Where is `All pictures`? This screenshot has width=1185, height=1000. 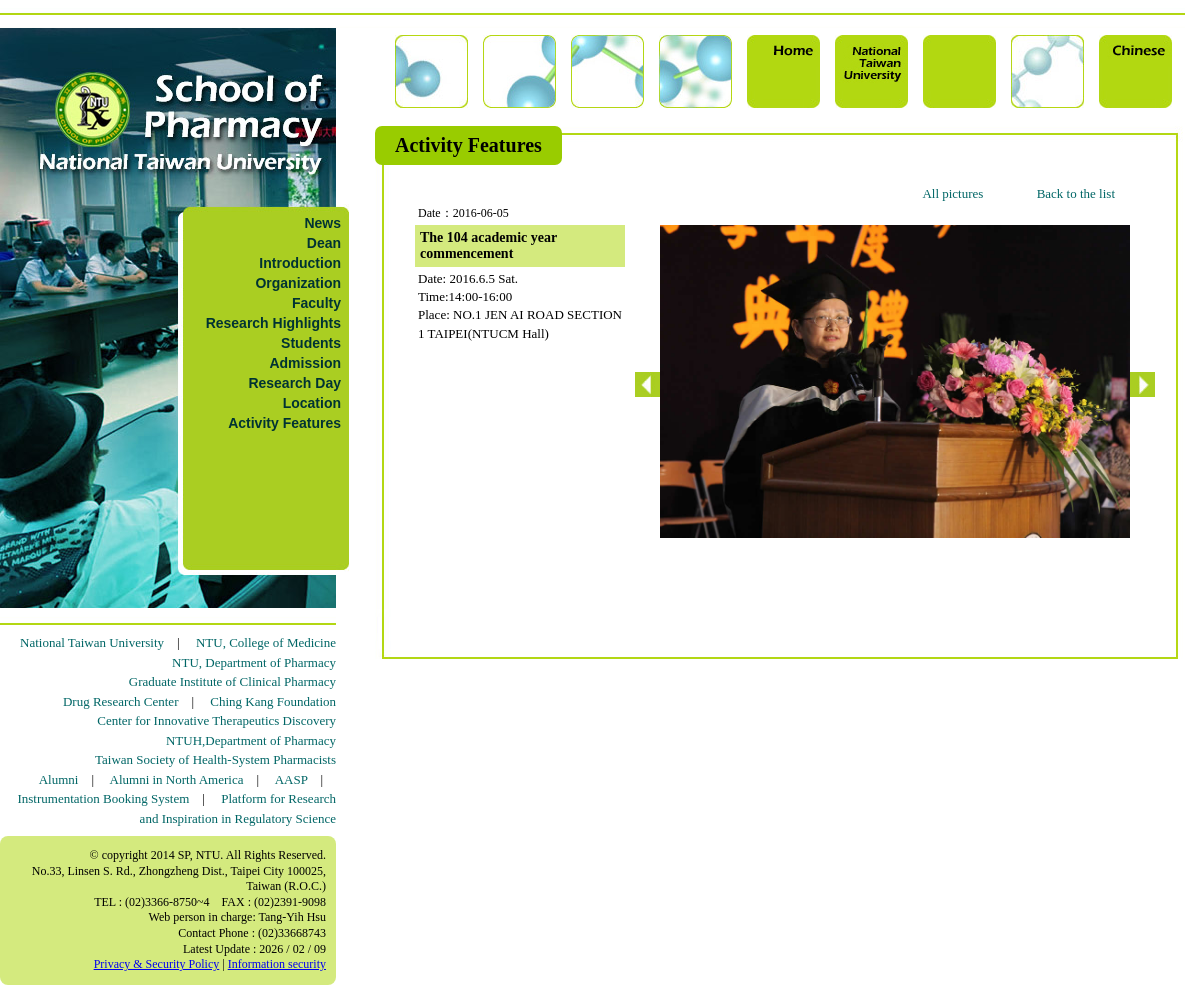 All pictures is located at coordinates (952, 193).